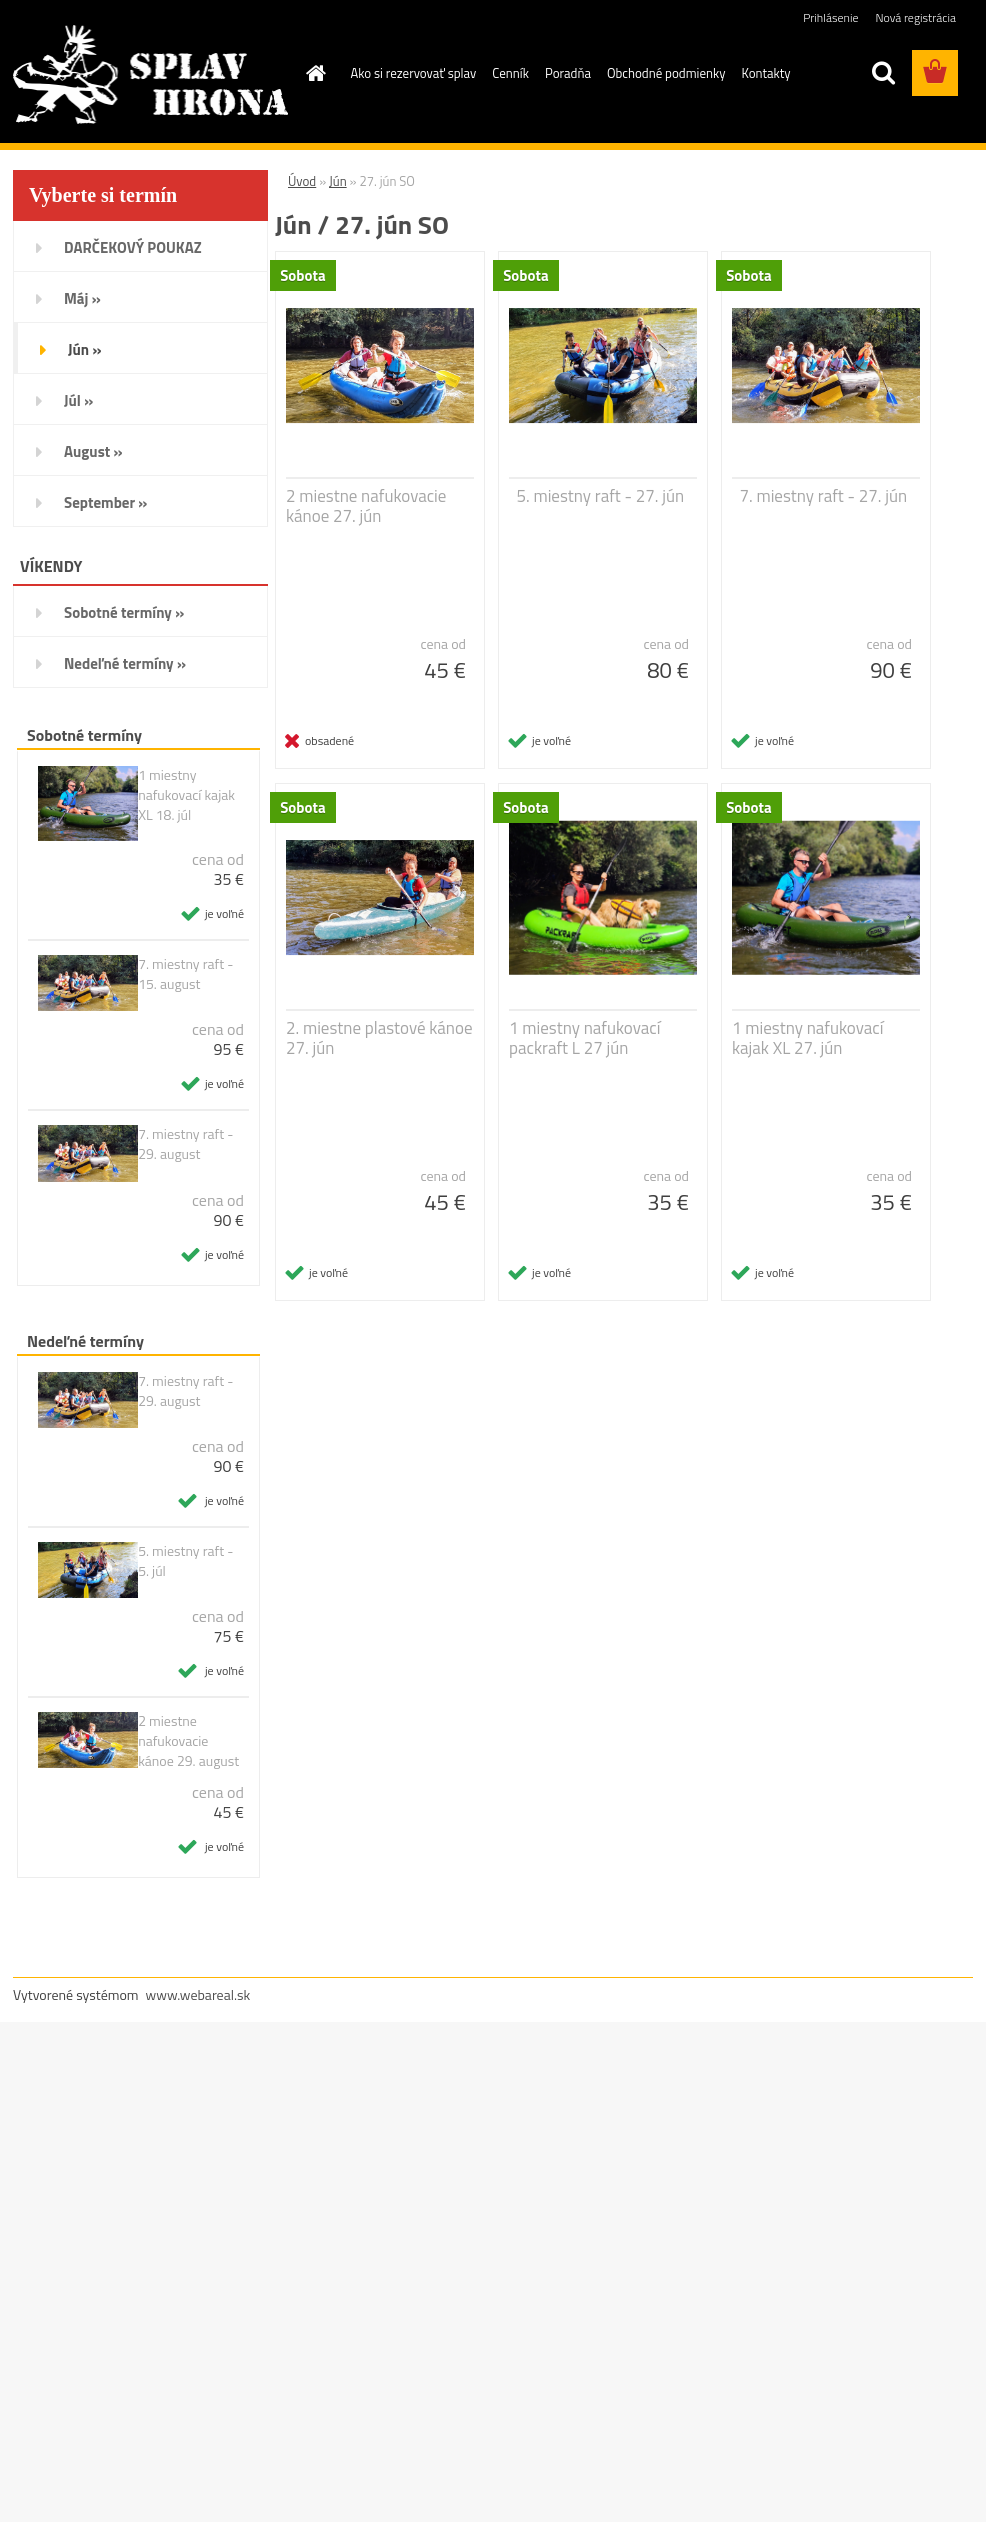  What do you see at coordinates (379, 1038) in the screenshot?
I see `2. miestne plastové kánoe 27. jún` at bounding box center [379, 1038].